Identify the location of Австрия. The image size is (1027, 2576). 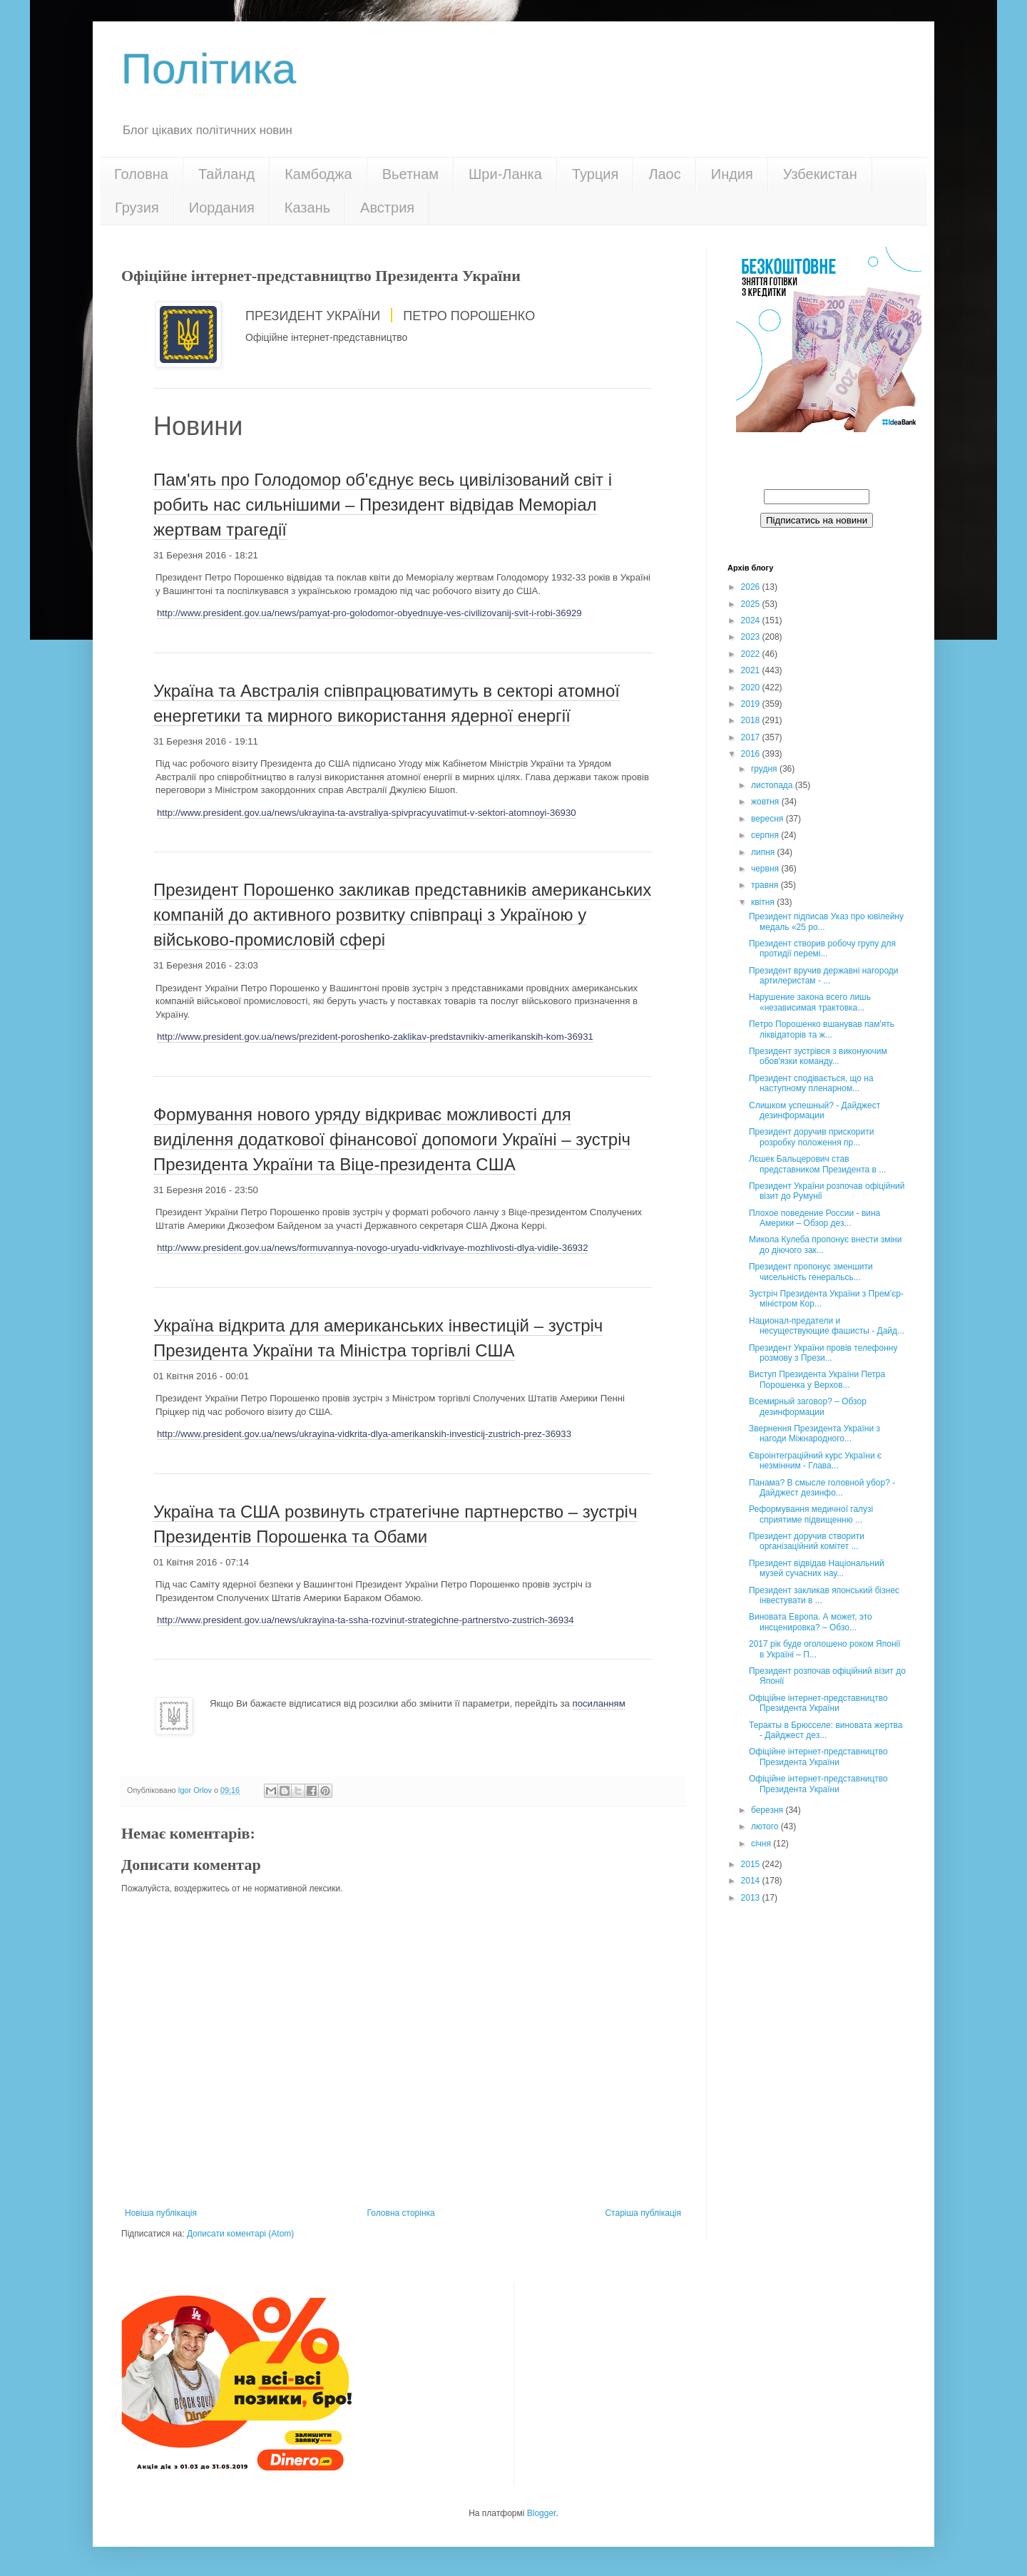
(387, 207).